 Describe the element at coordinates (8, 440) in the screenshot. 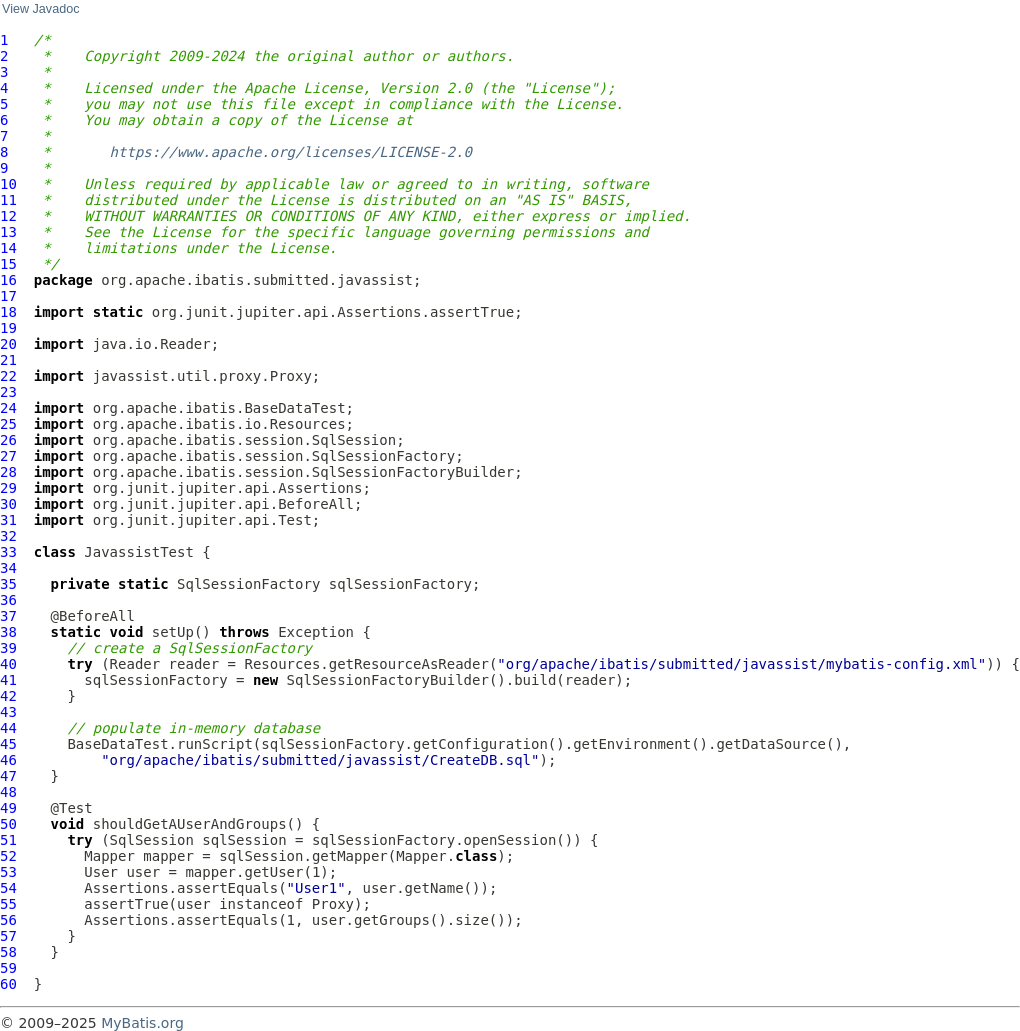

I see `26` at that location.